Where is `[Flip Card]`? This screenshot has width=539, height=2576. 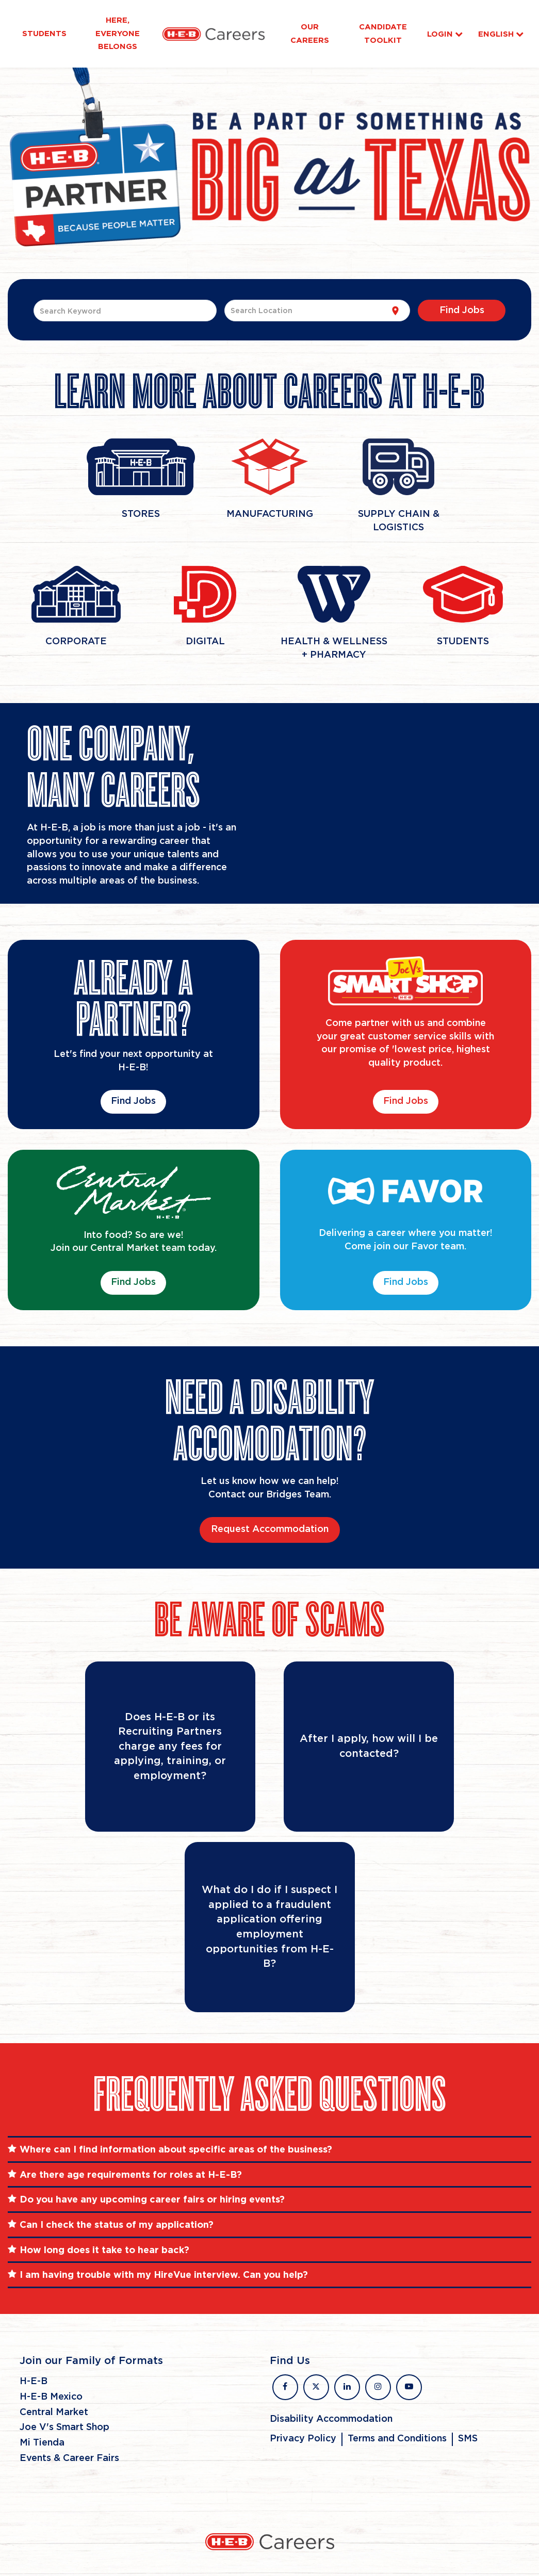
[Flip Card] is located at coordinates (170, 1746).